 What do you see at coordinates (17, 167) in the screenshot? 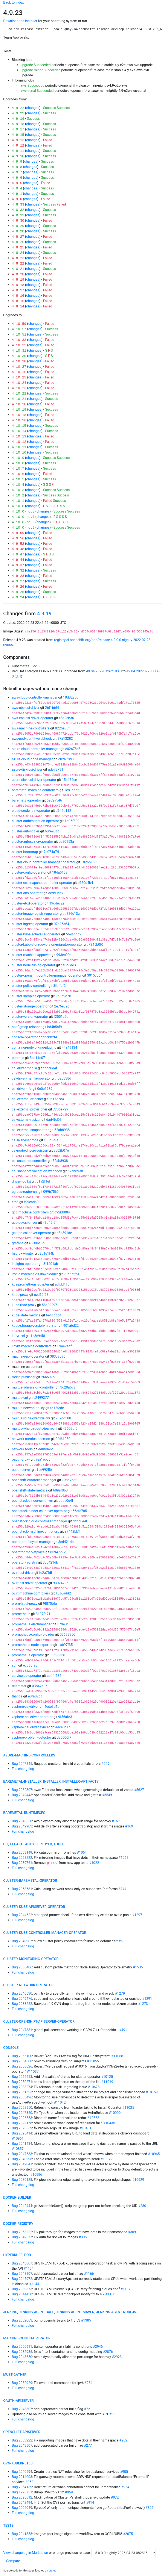
I see `4.9.8` at bounding box center [17, 167].